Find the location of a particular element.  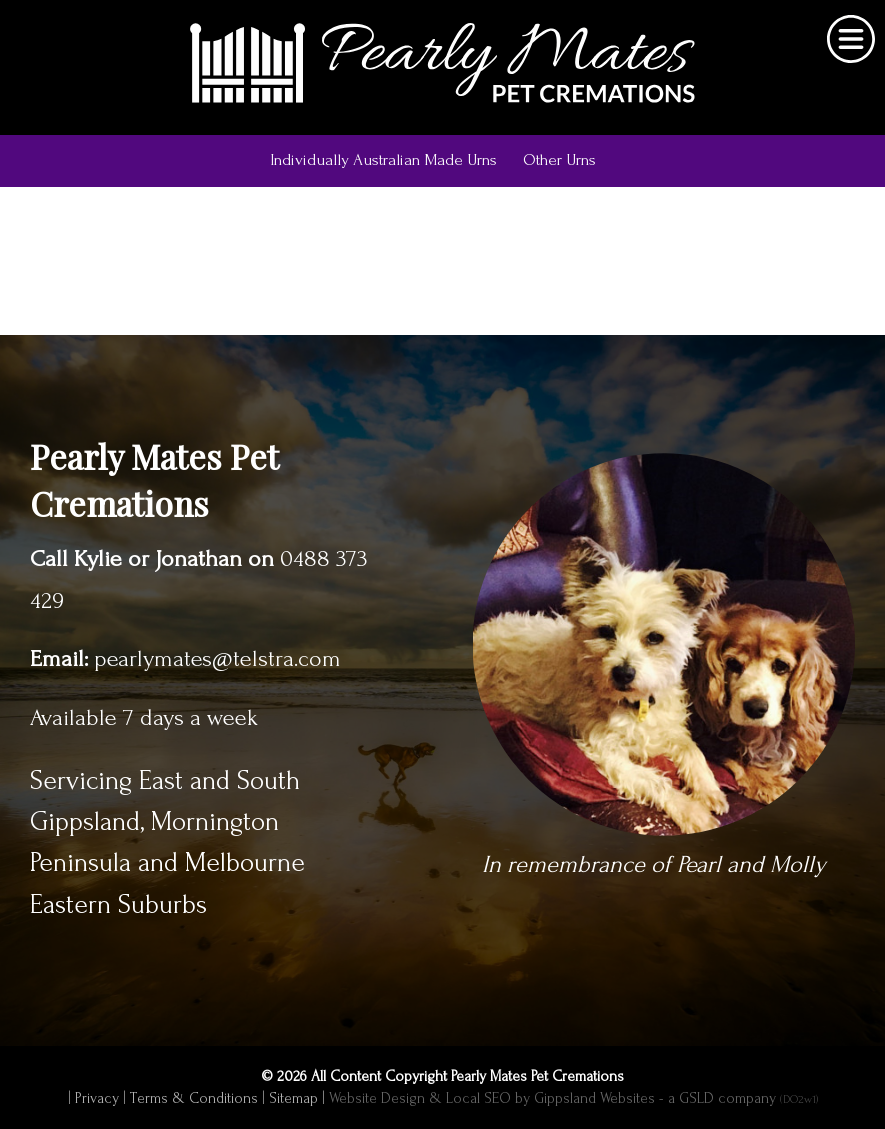

Sitemap is located at coordinates (293, 1098).